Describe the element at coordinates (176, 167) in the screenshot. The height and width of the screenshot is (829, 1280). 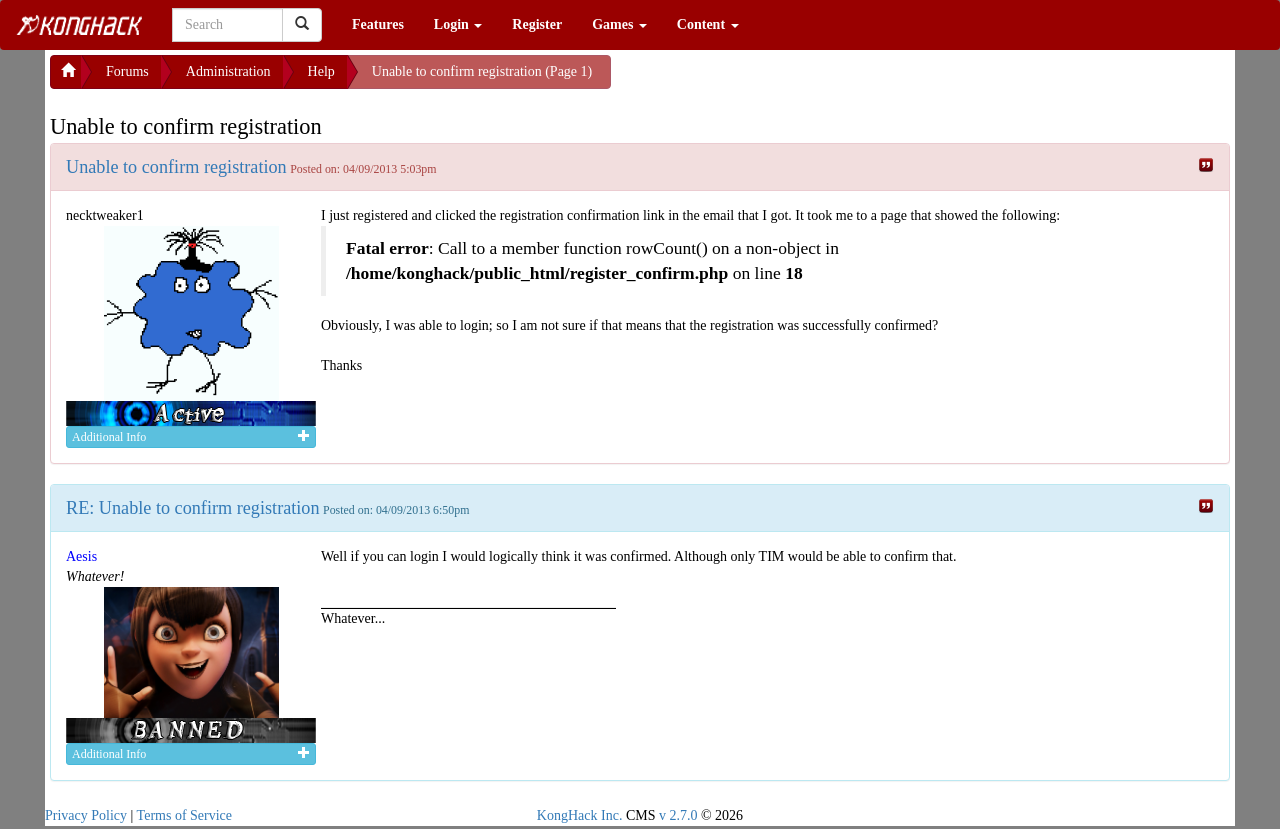
I see `Unable to confirm registration` at that location.